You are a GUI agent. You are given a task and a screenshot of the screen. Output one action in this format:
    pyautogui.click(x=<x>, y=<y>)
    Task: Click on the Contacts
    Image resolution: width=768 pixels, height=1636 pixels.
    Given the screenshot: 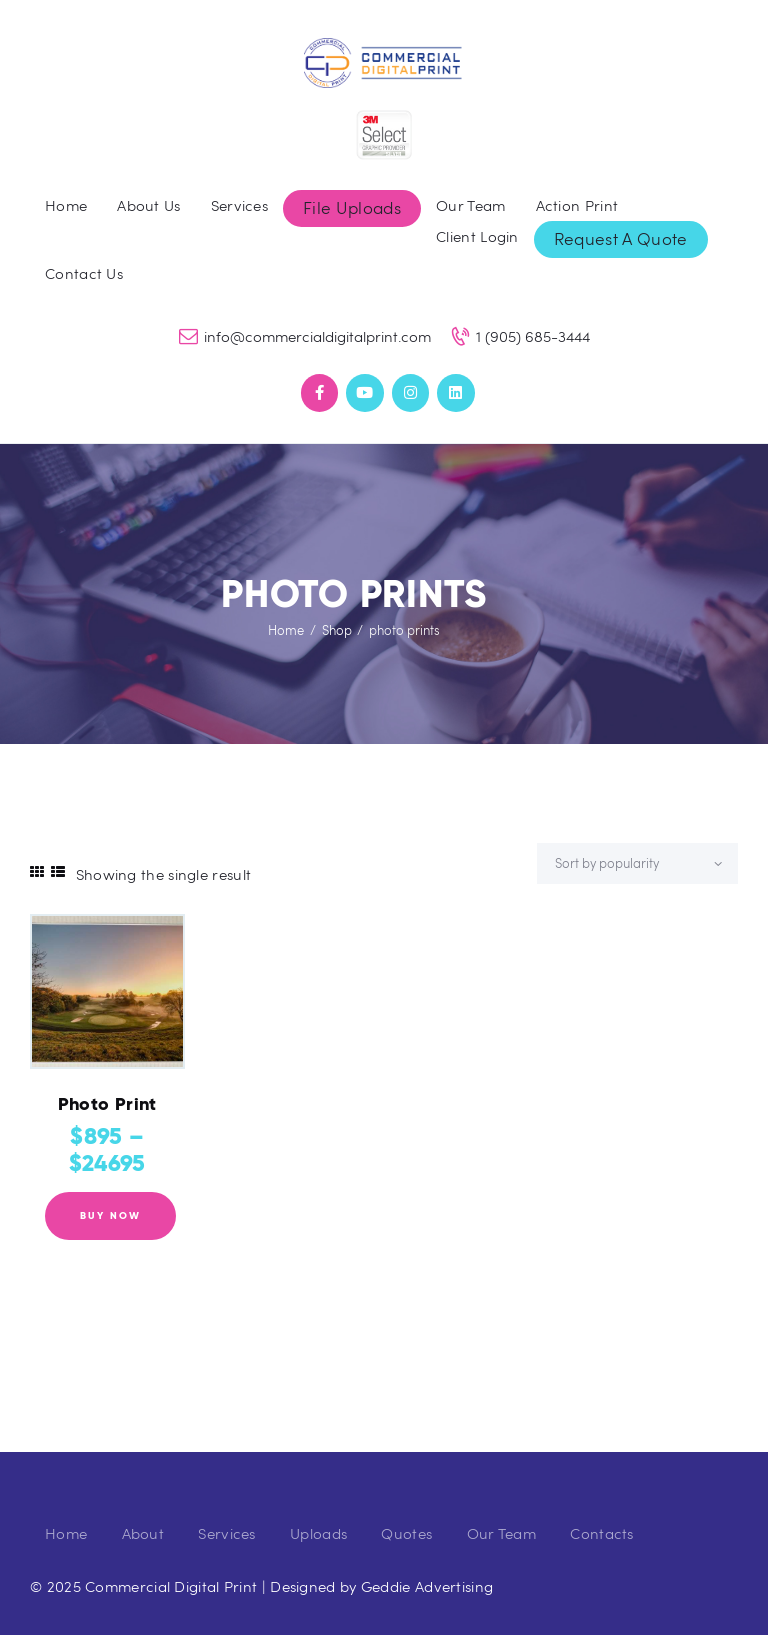 What is the action you would take?
    pyautogui.click(x=601, y=1533)
    